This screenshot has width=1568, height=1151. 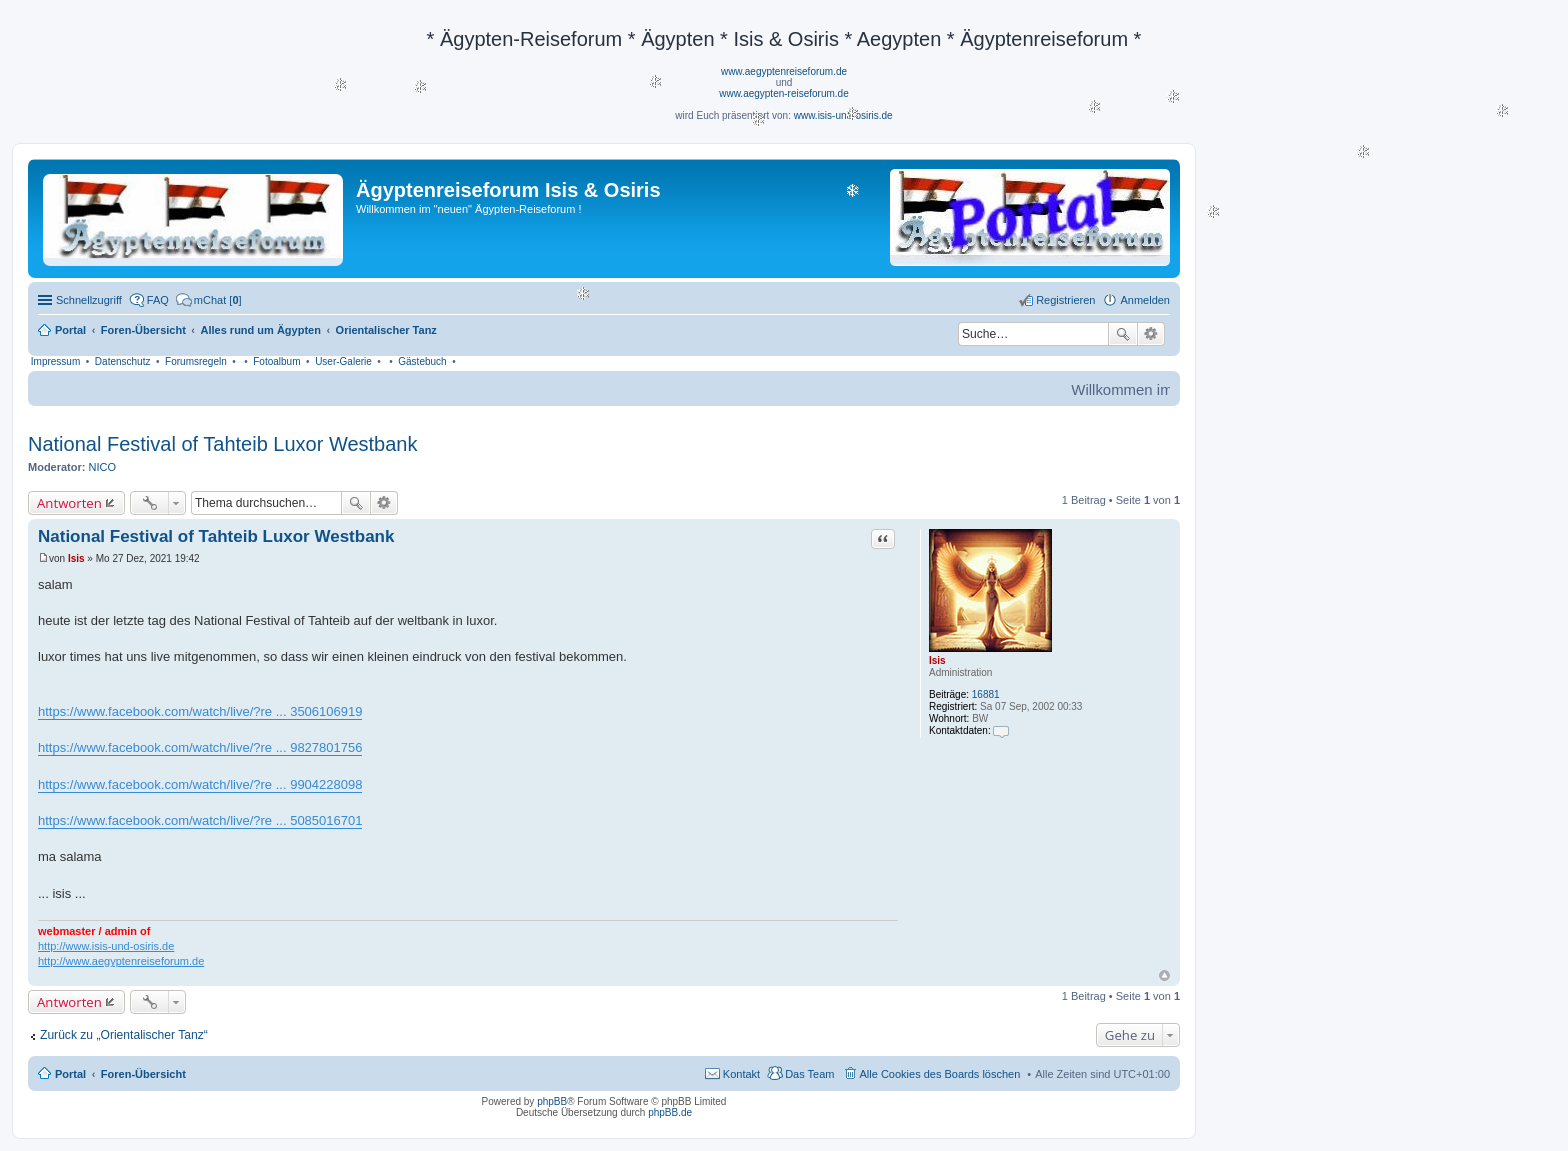 I want to click on phpBB.de, so click(x=670, y=1112).